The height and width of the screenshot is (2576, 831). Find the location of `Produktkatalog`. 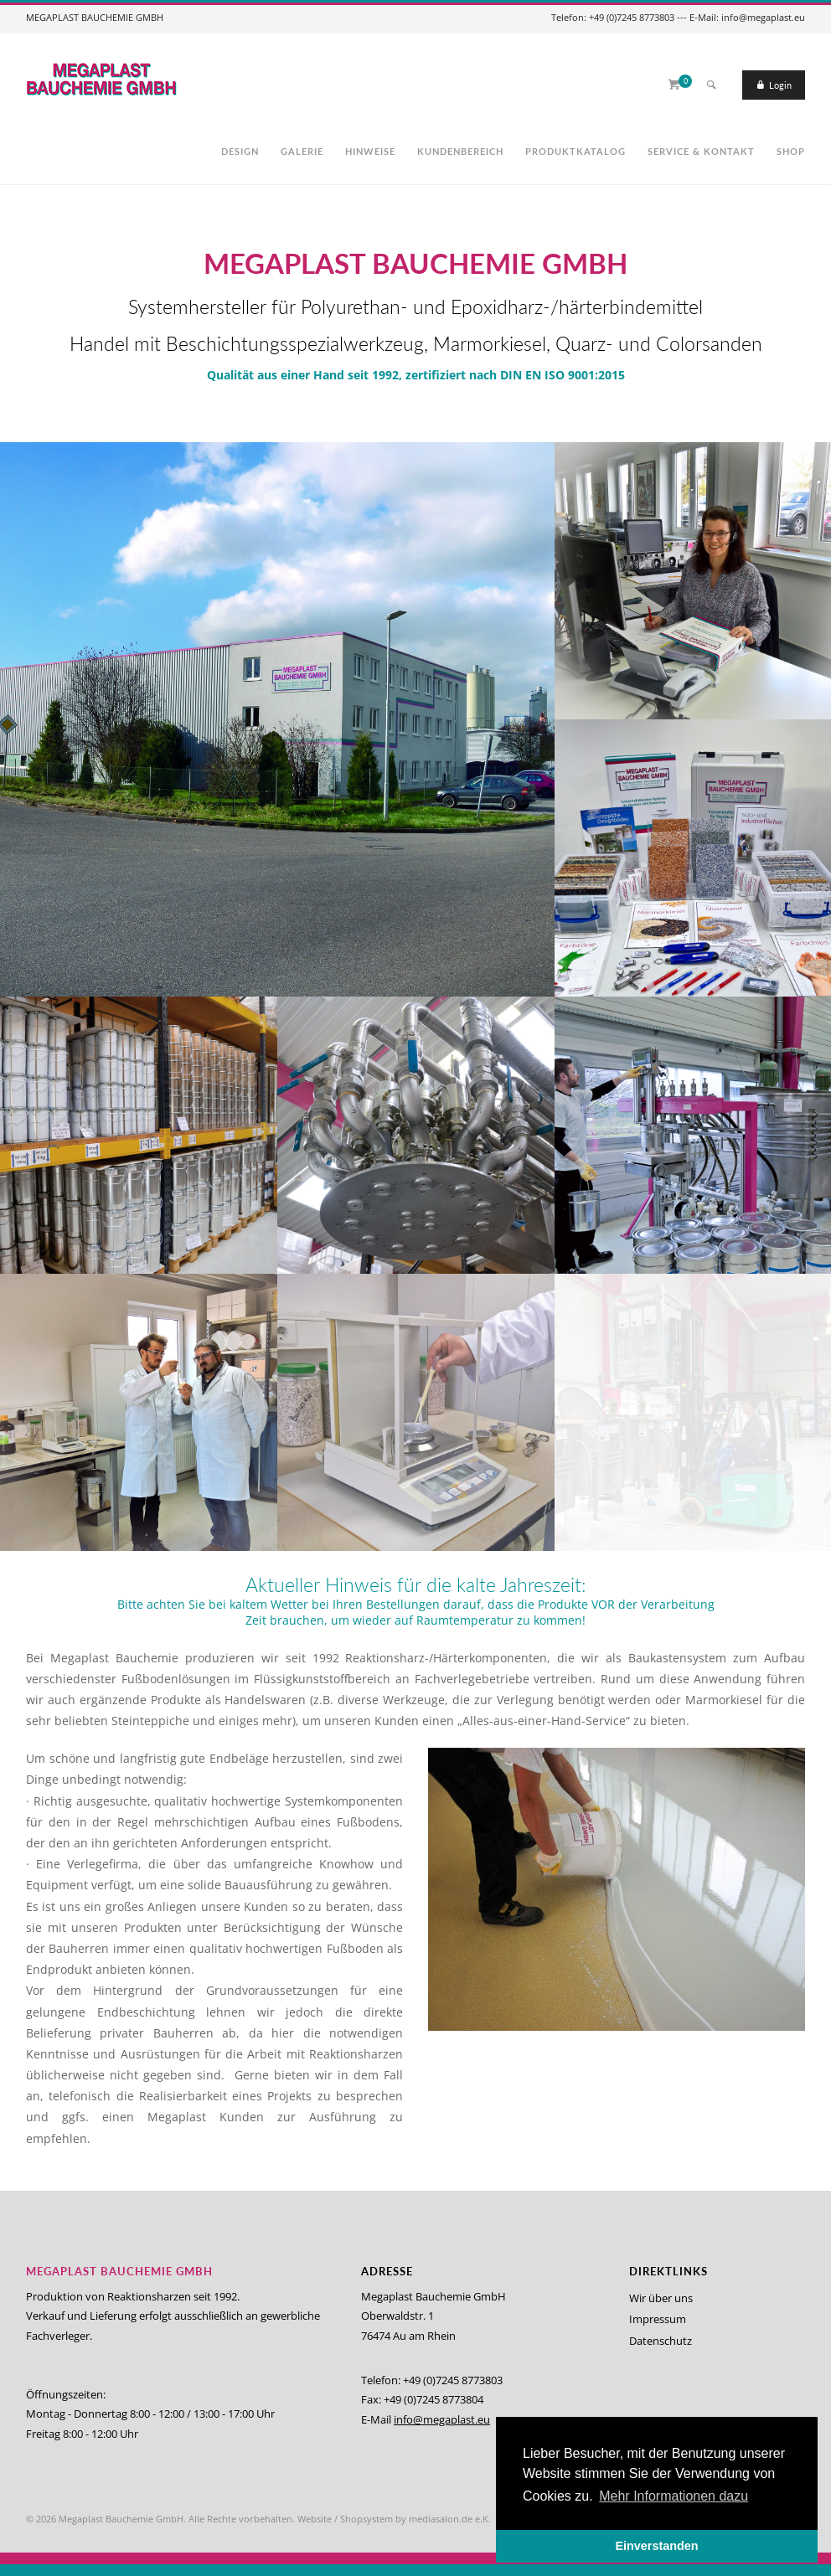

Produktkatalog is located at coordinates (575, 151).